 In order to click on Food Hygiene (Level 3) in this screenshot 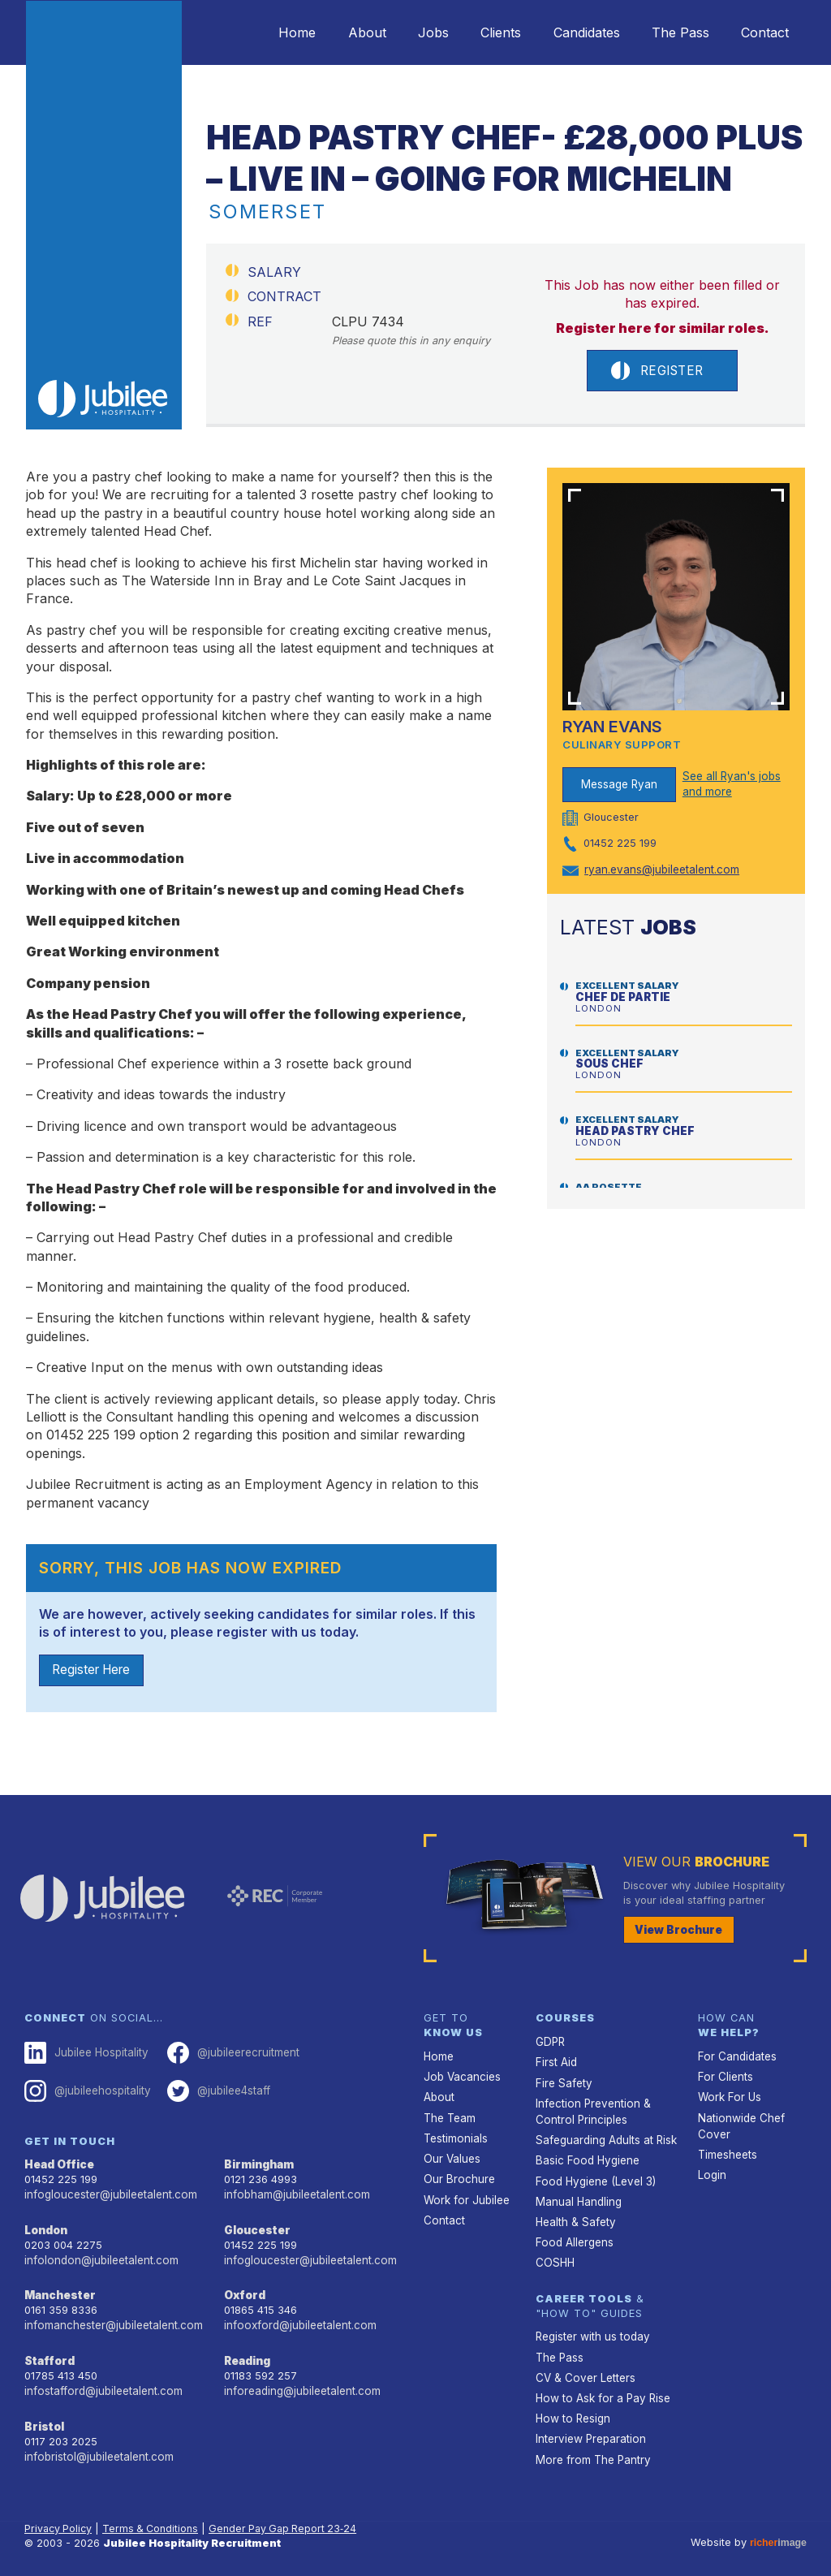, I will do `click(593, 2176)`.